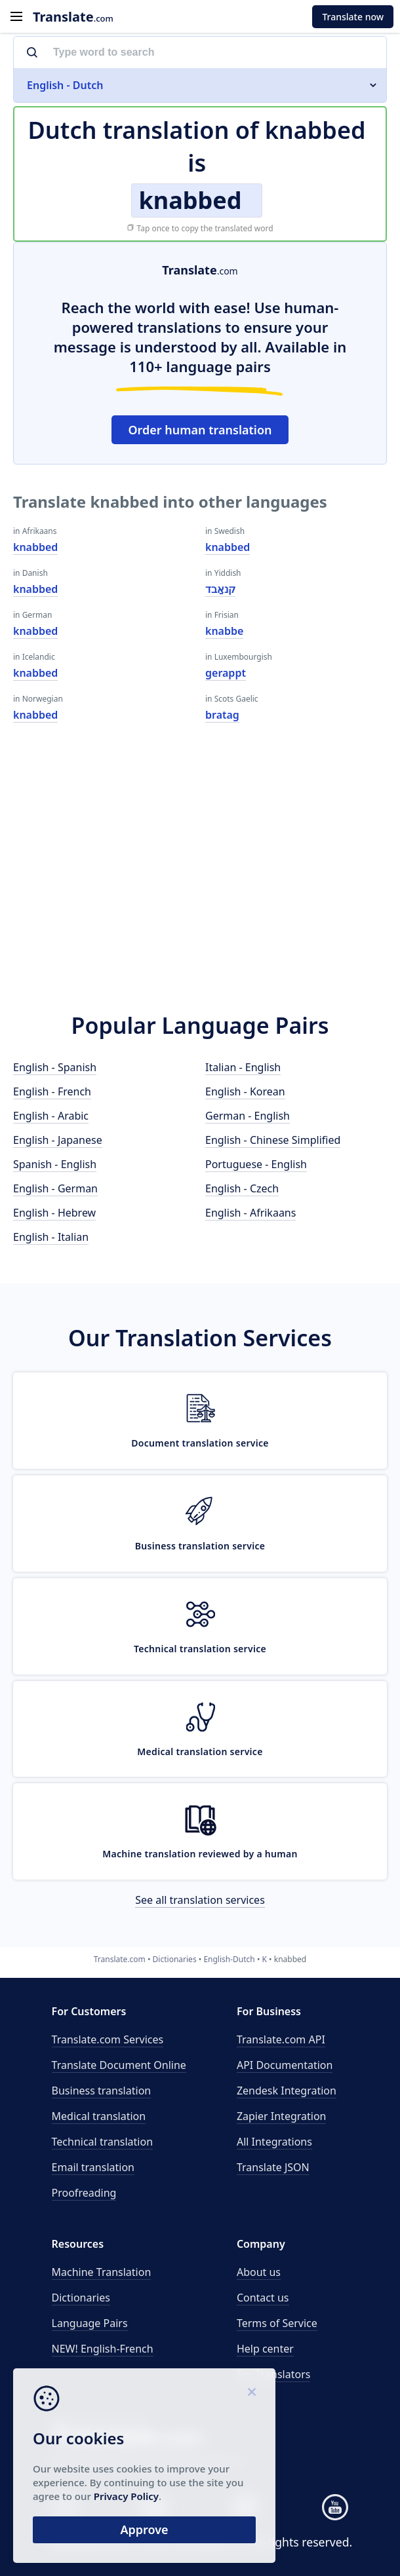  What do you see at coordinates (272, 1140) in the screenshot?
I see `English - Chinese Simplified` at bounding box center [272, 1140].